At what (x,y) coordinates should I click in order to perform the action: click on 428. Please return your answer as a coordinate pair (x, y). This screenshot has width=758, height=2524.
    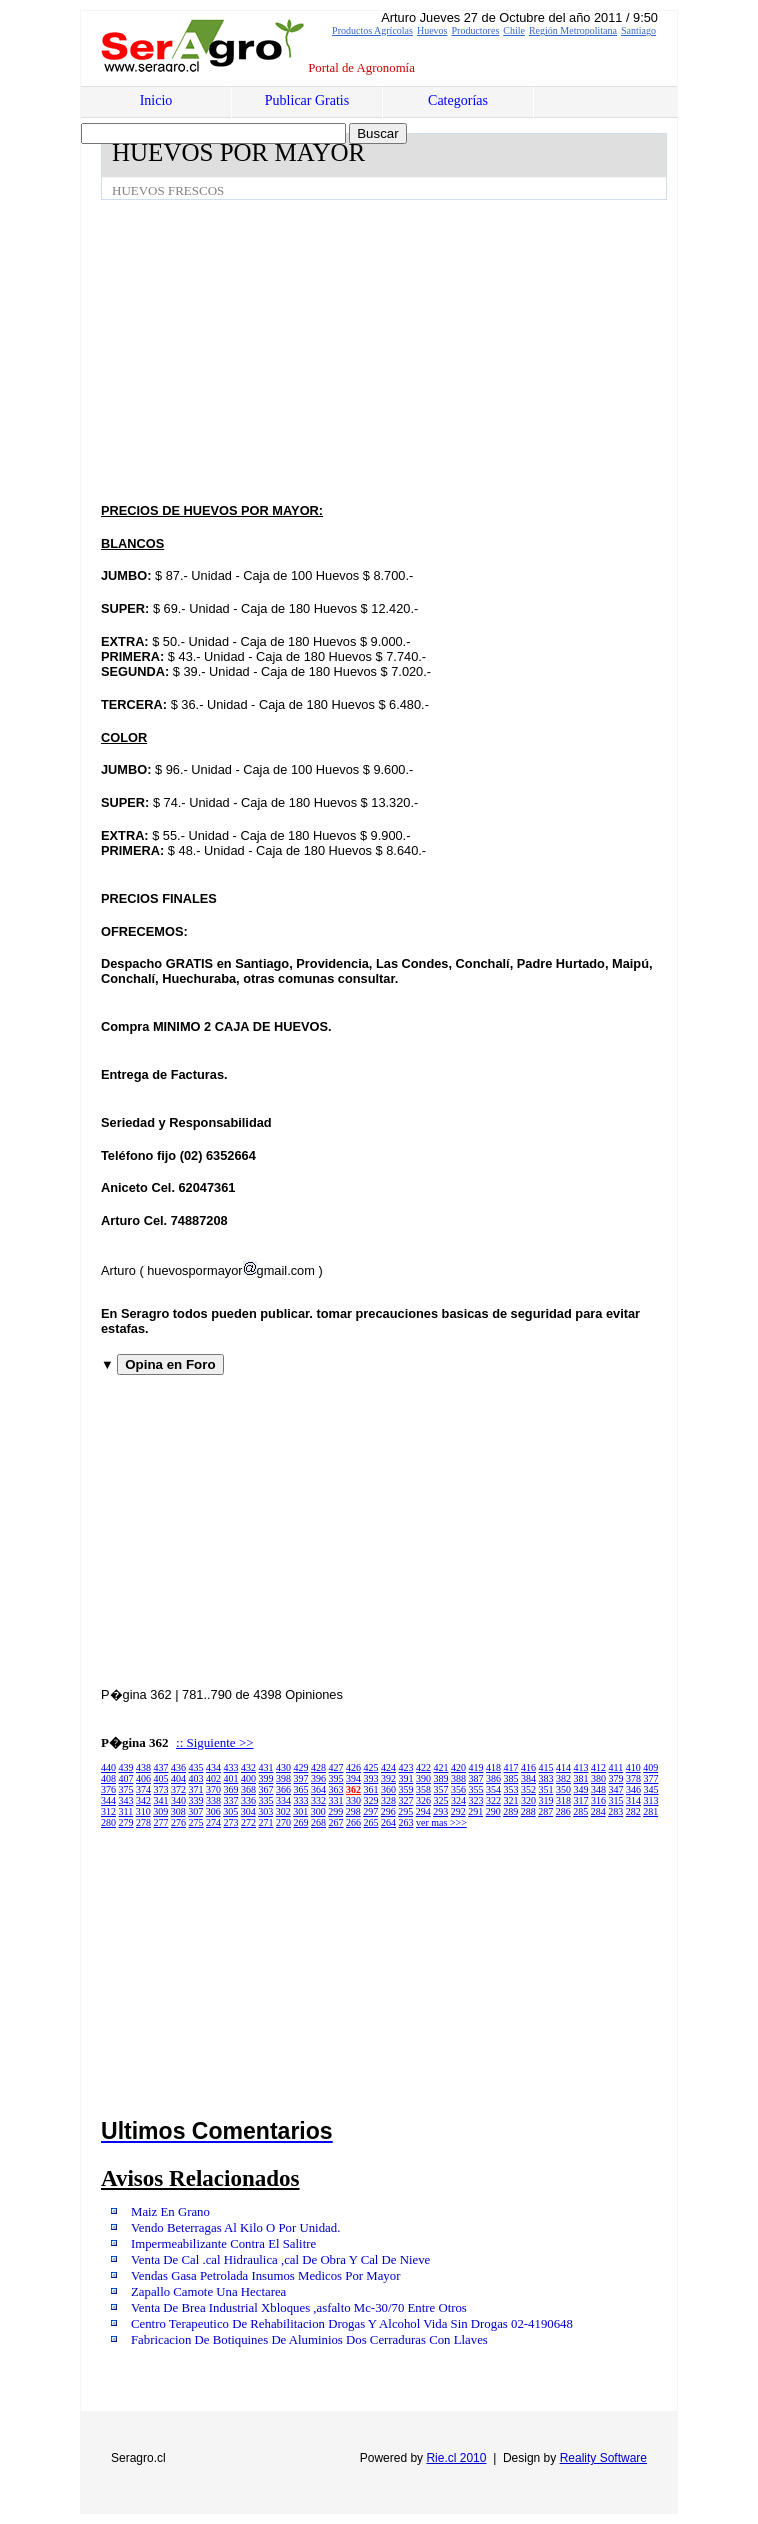
    Looking at the image, I should click on (318, 1767).